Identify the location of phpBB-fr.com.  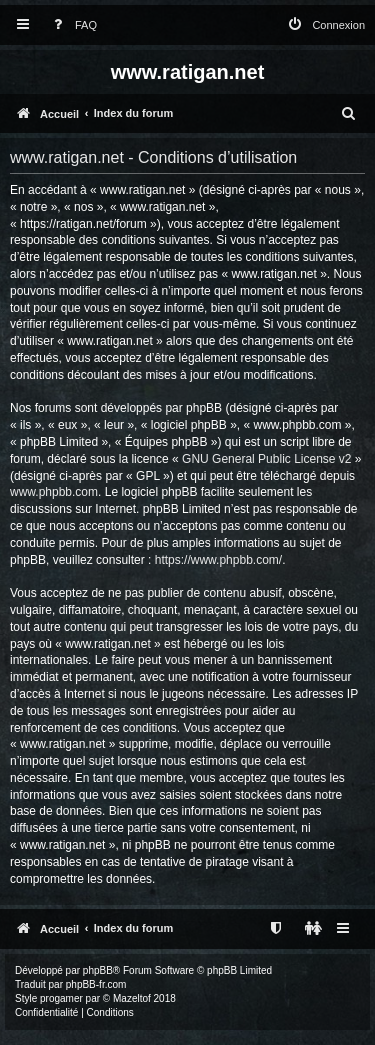
(96, 984).